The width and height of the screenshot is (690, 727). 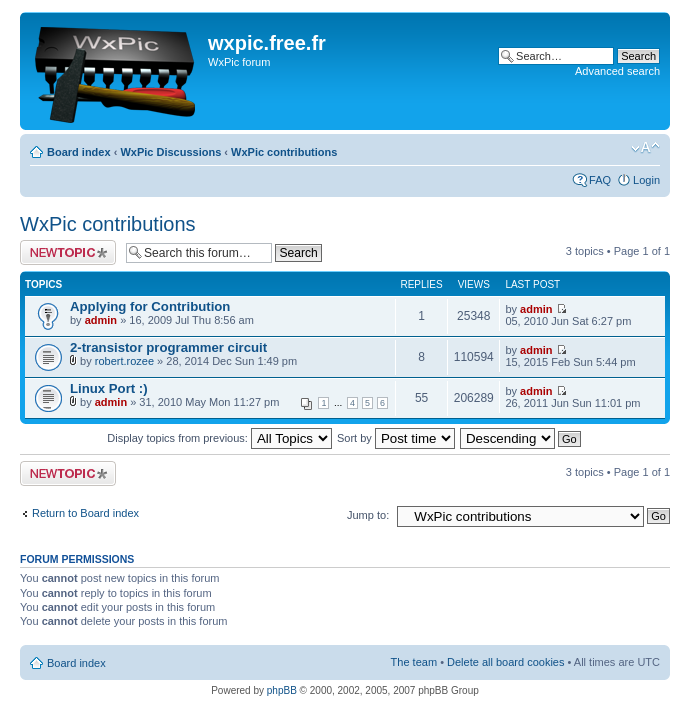 I want to click on FAQ, so click(x=600, y=180).